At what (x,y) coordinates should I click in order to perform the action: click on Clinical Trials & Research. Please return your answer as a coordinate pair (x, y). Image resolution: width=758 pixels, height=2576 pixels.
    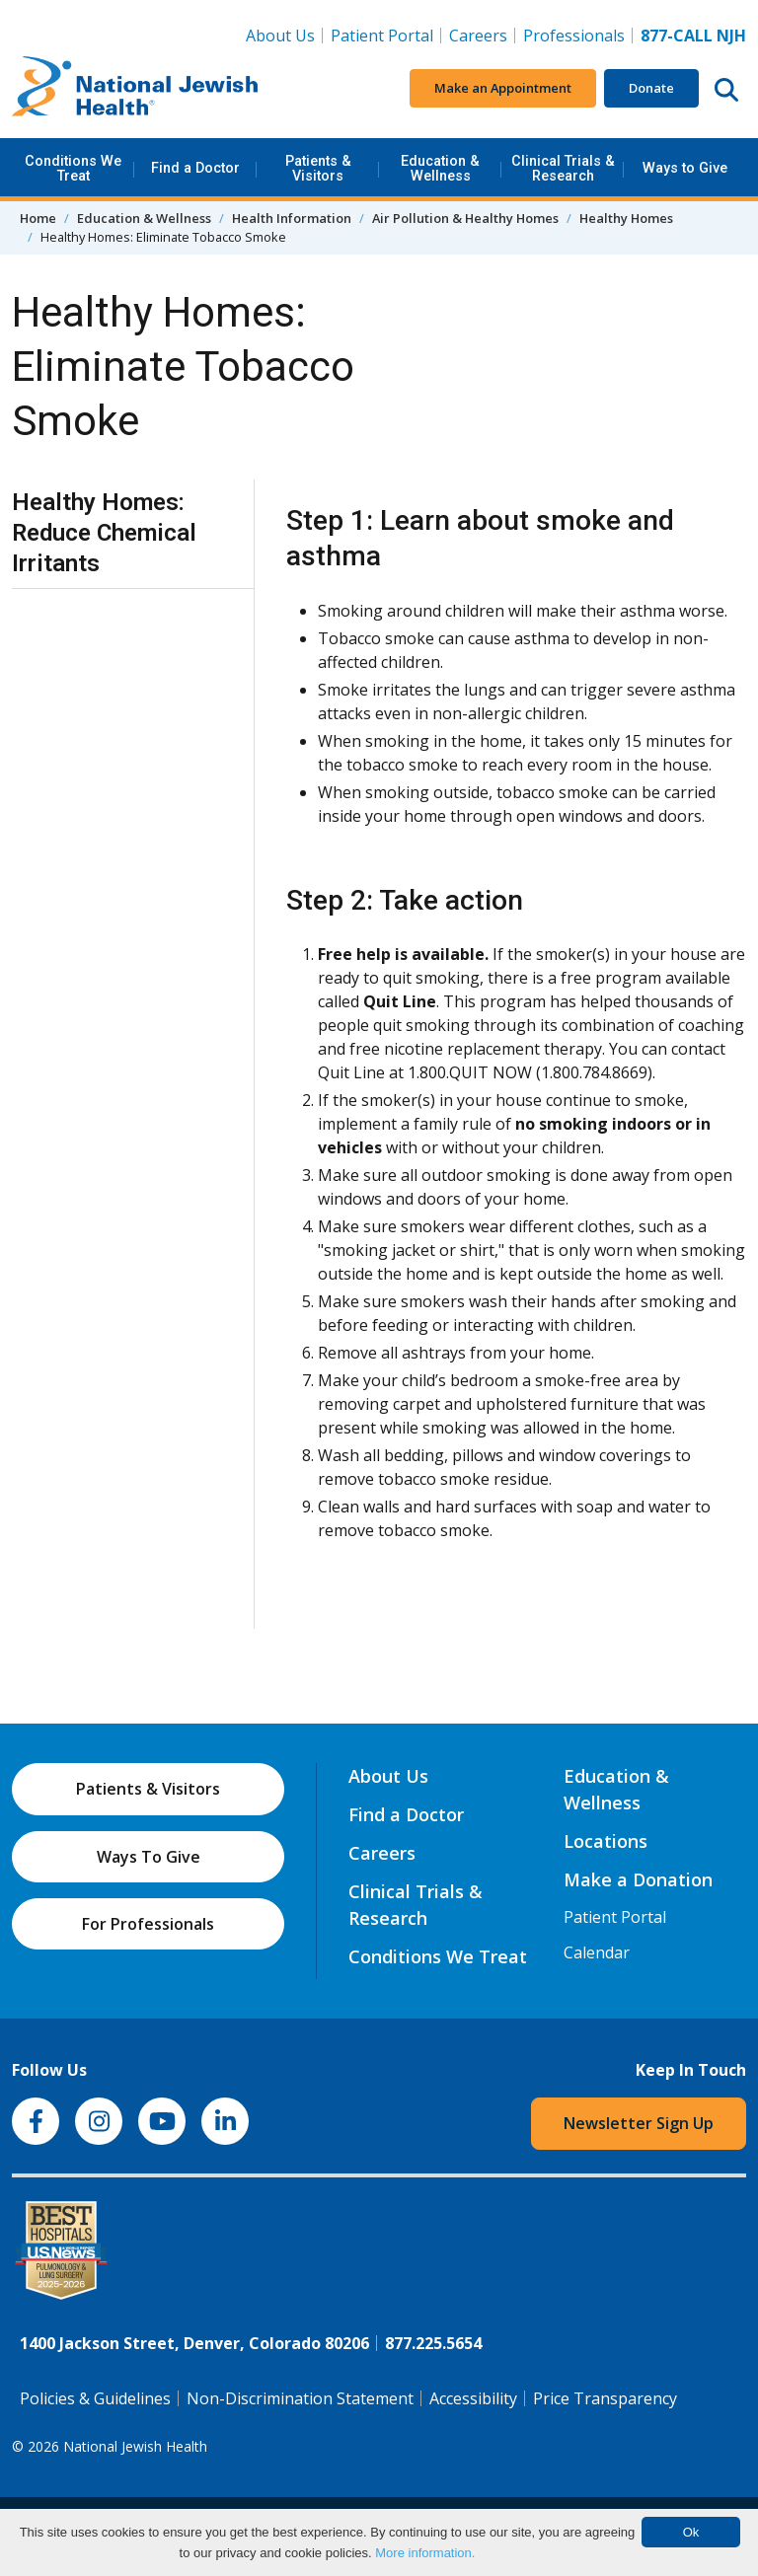
    Looking at the image, I should click on (563, 168).